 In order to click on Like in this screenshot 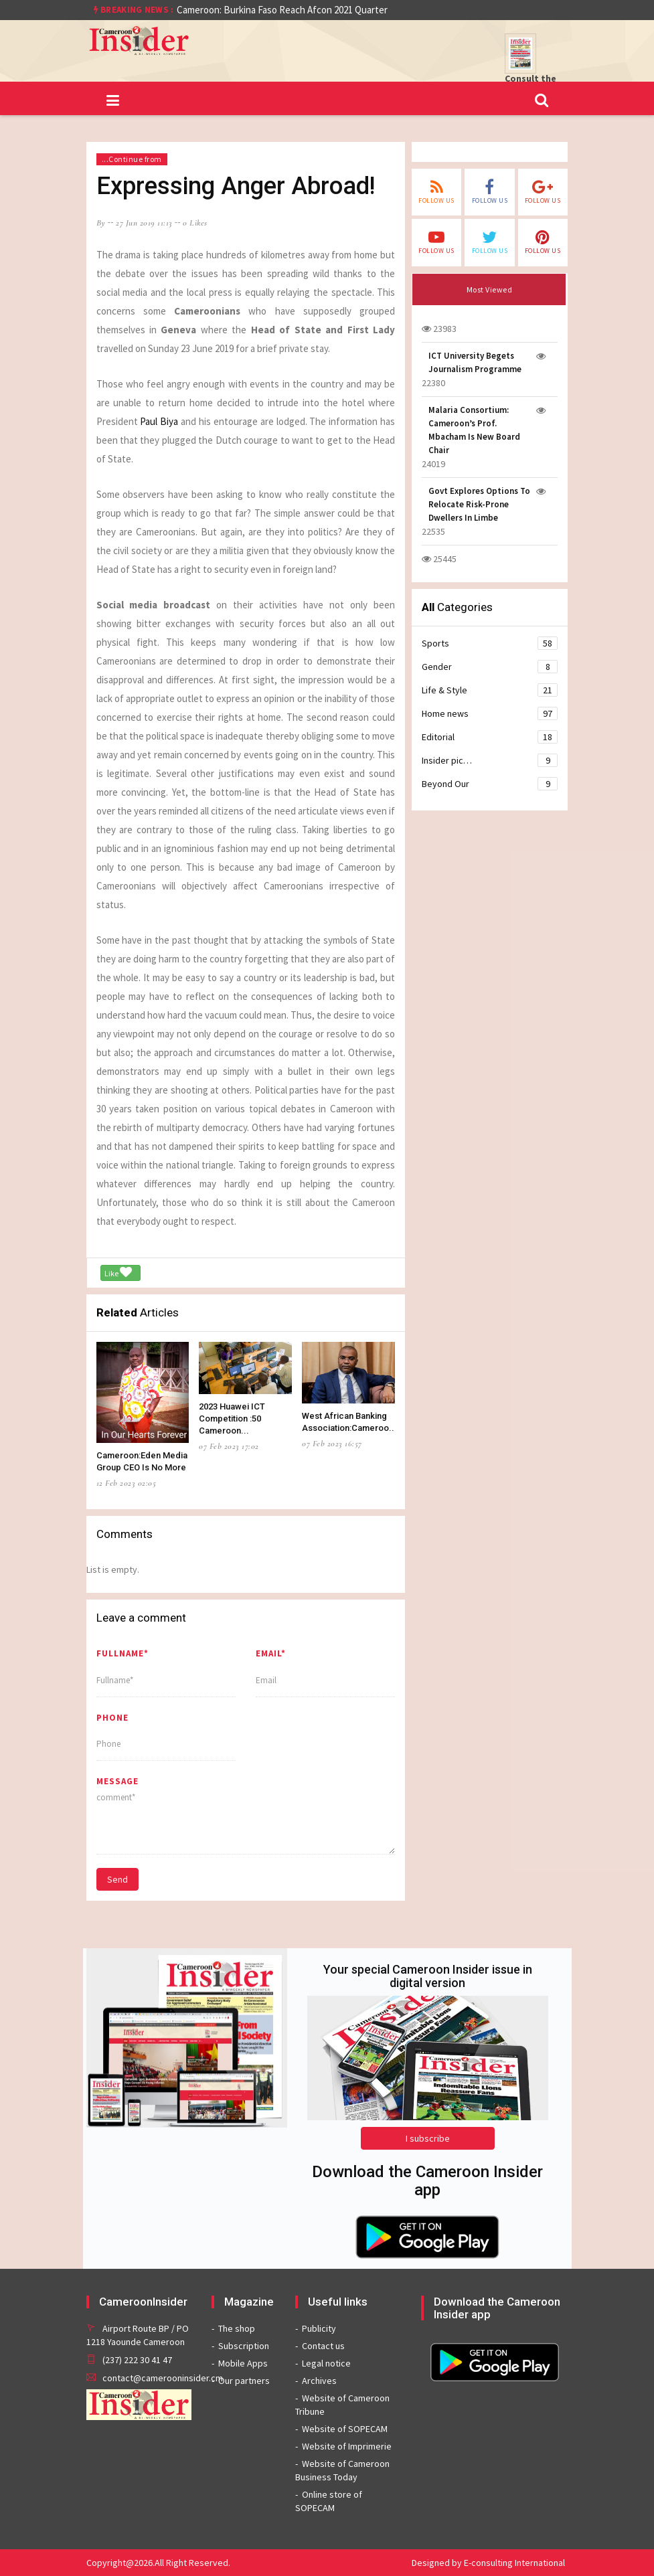, I will do `click(118, 1272)`.